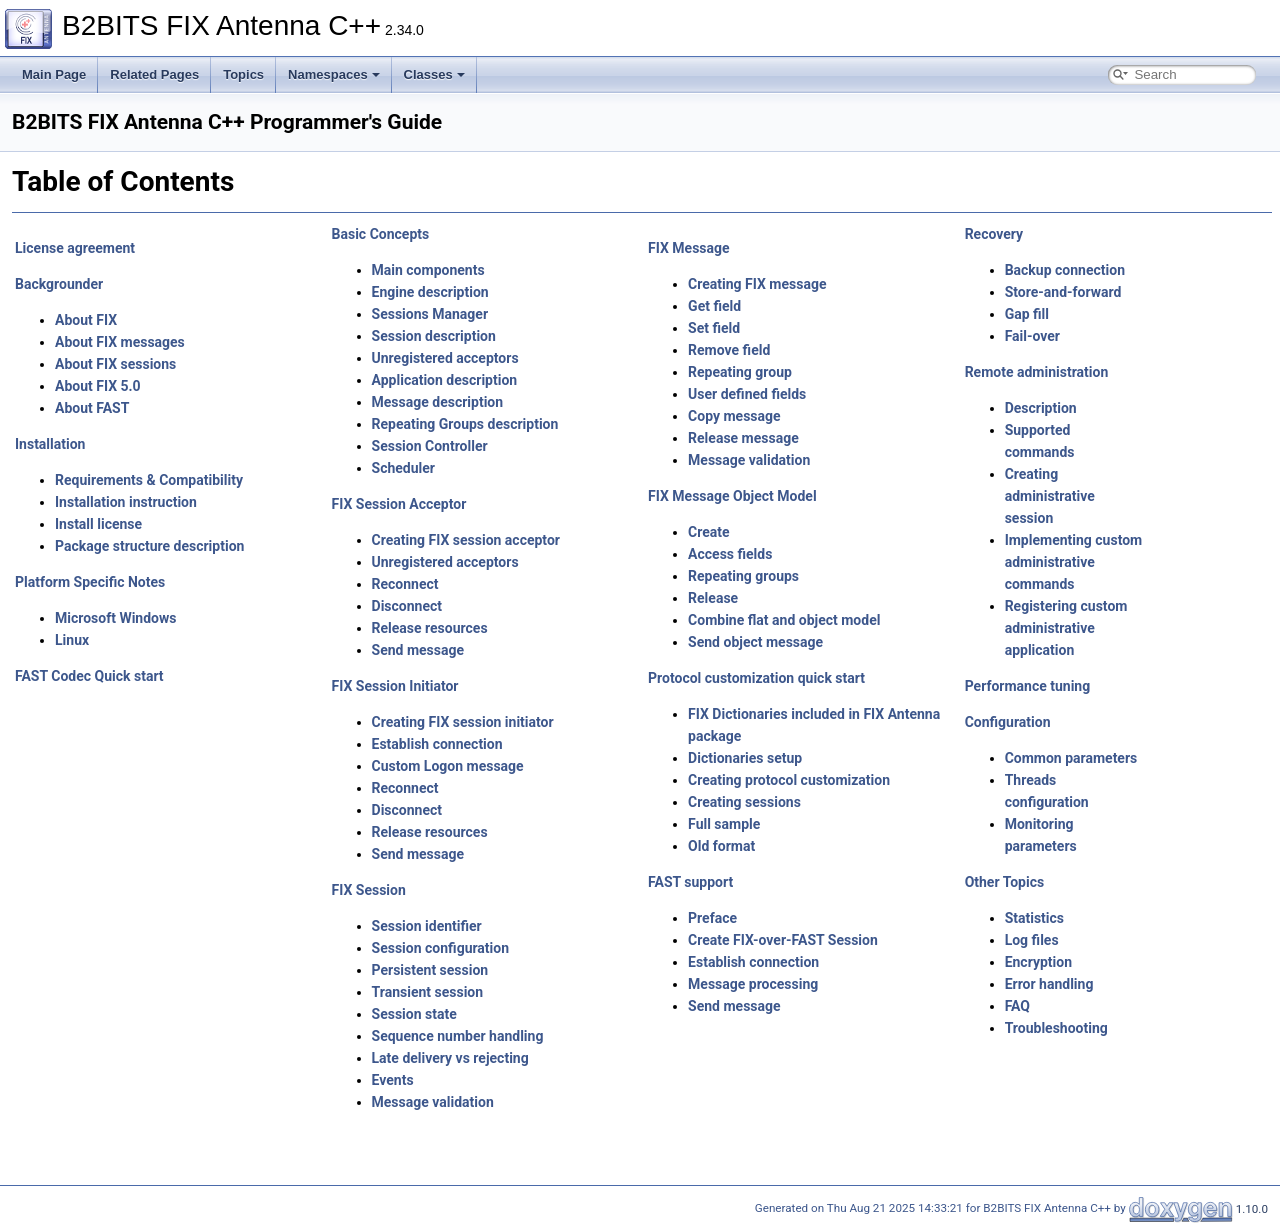 The height and width of the screenshot is (1225, 1280). Describe the element at coordinates (120, 342) in the screenshot. I see `About FIX messages` at that location.